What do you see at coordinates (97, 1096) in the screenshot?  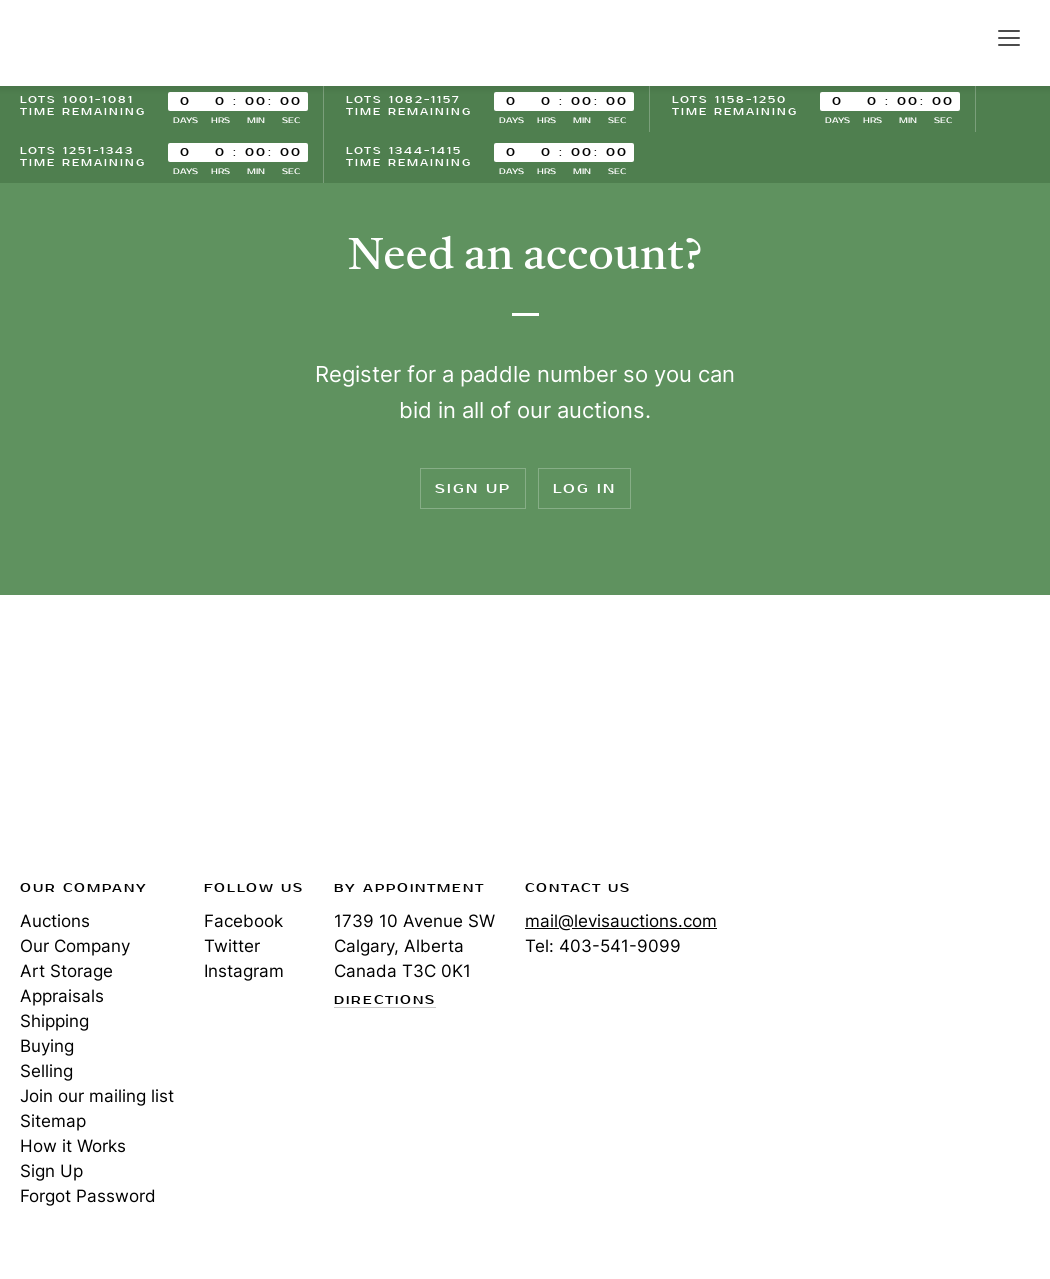 I see `Join our mailing list` at bounding box center [97, 1096].